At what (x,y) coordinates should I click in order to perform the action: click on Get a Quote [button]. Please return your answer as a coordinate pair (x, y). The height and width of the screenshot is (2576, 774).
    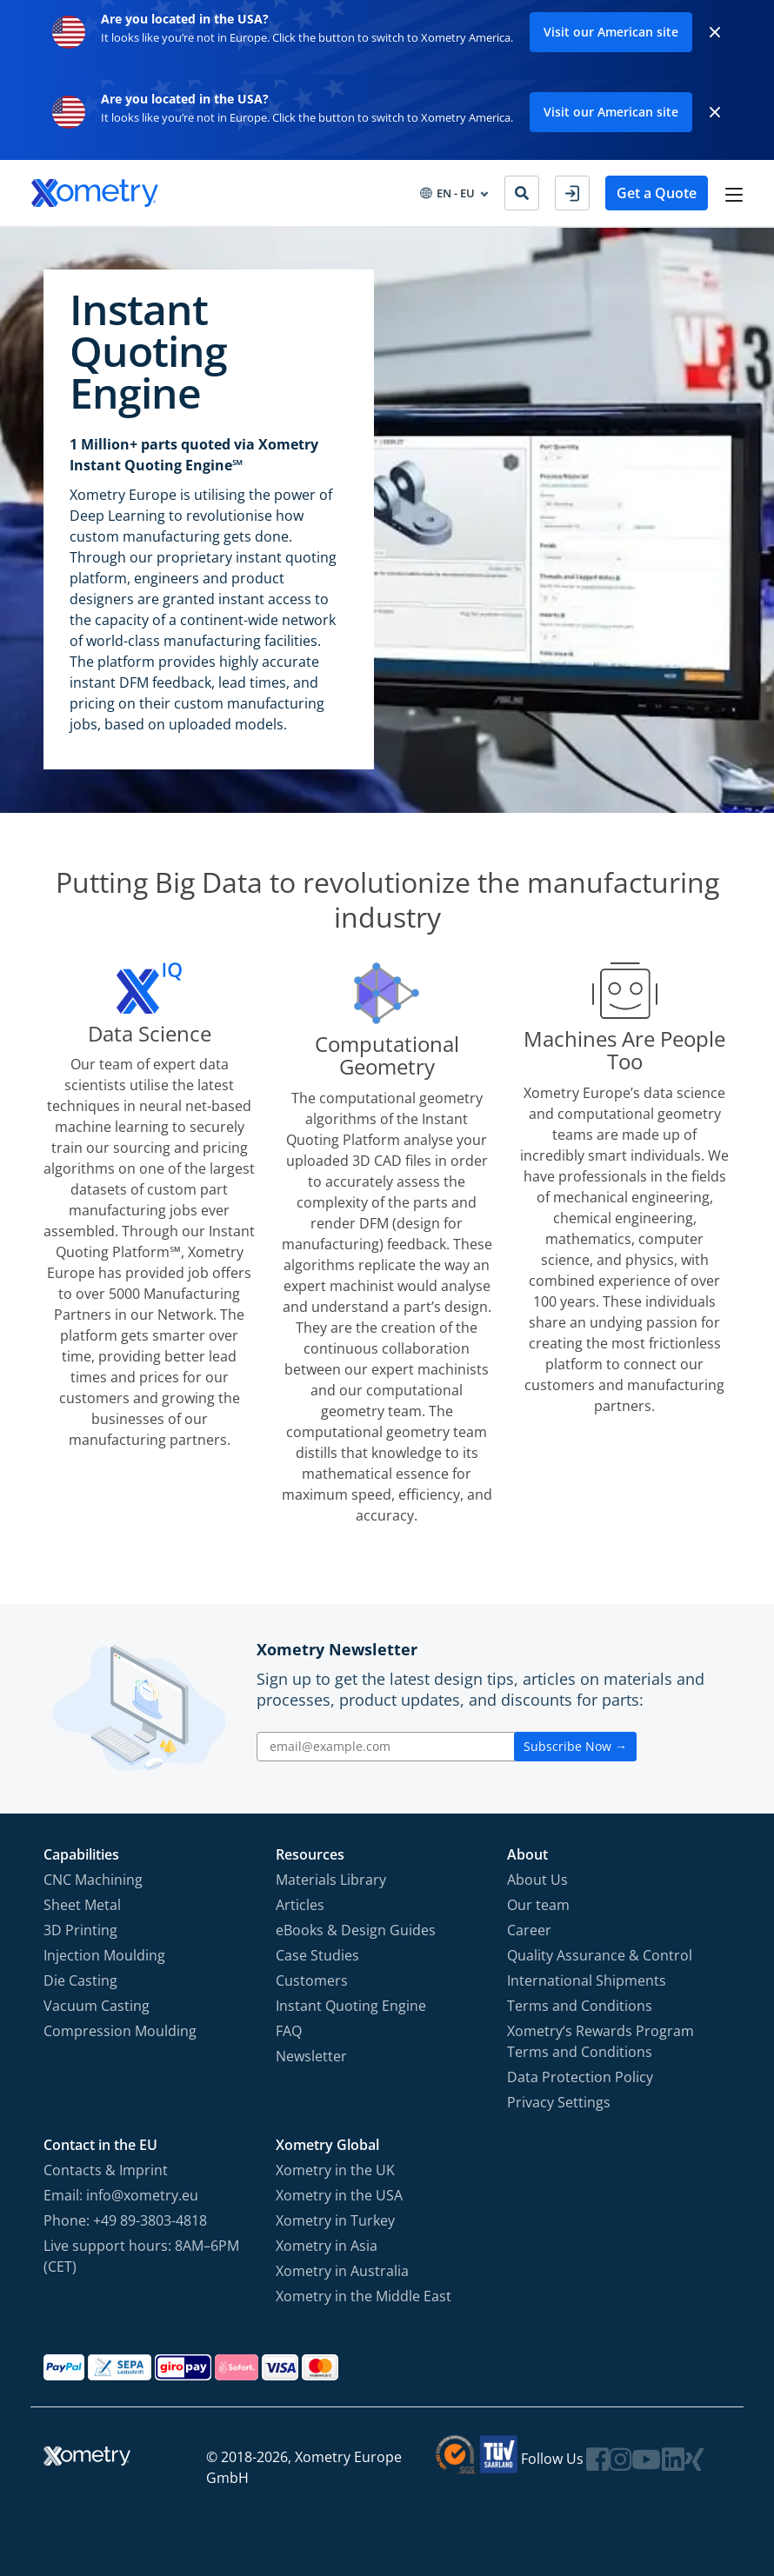
    Looking at the image, I should click on (657, 193).